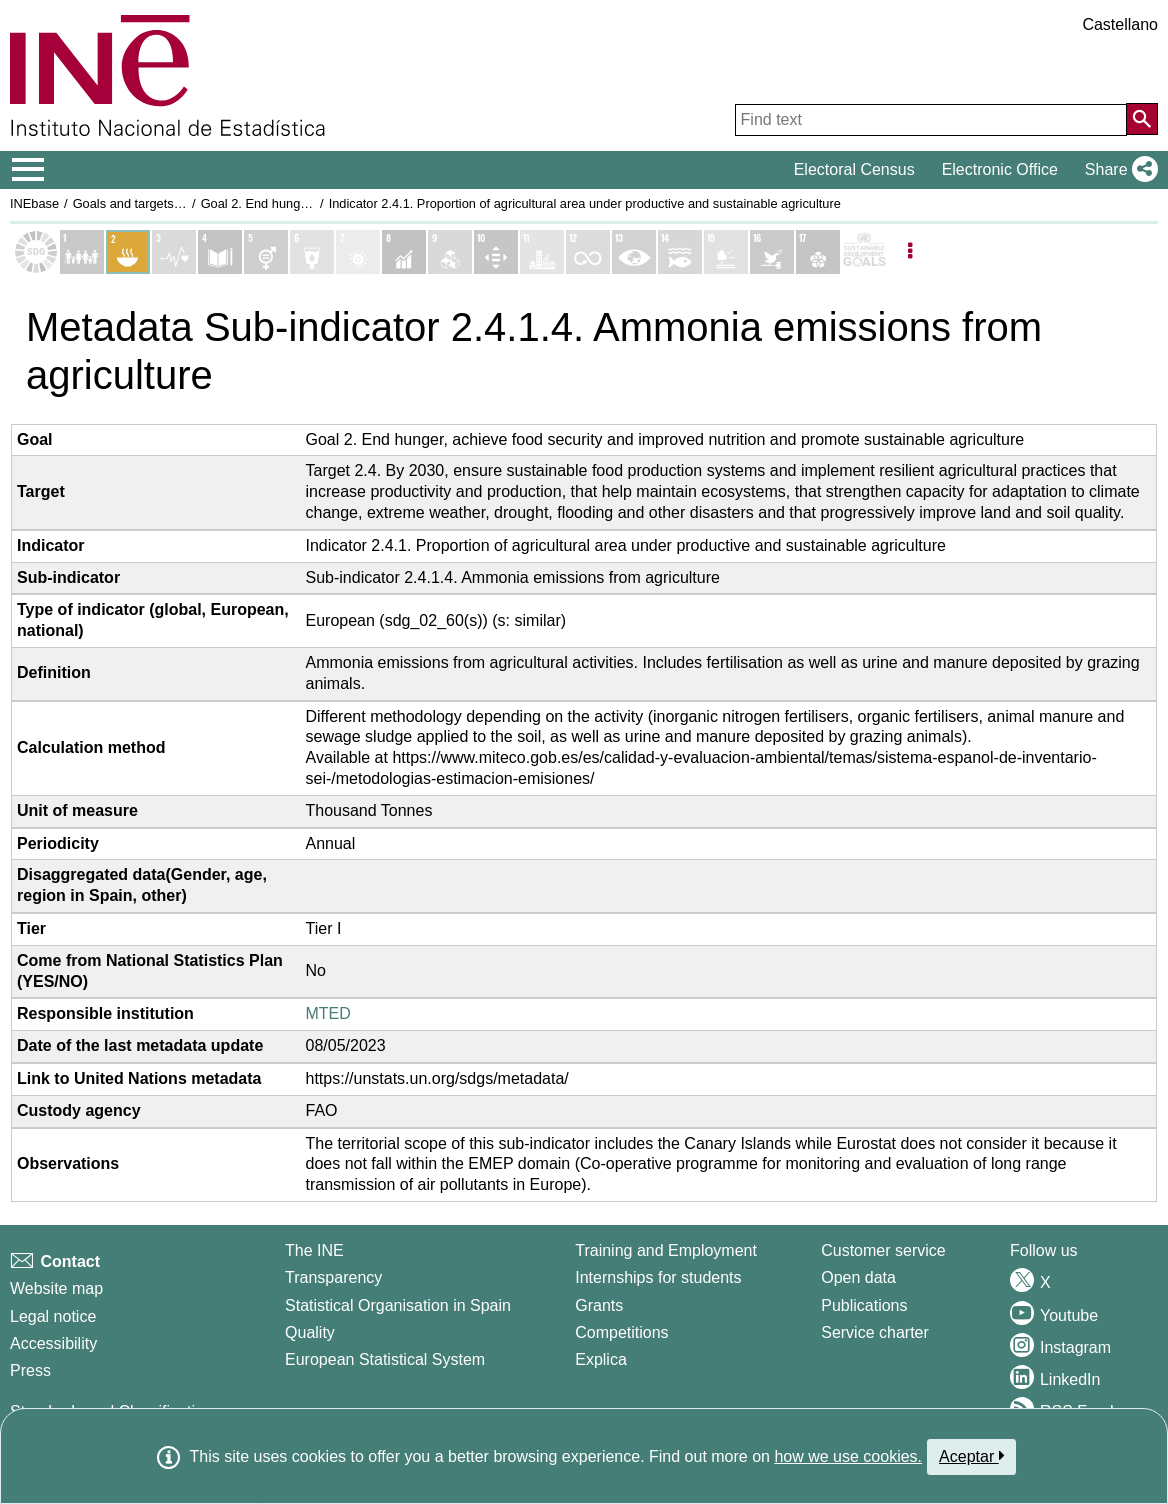 This screenshot has width=1168, height=1504. I want to click on [Show details of Objetivo 3. Salud y bienestar indicators], so click(174, 252).